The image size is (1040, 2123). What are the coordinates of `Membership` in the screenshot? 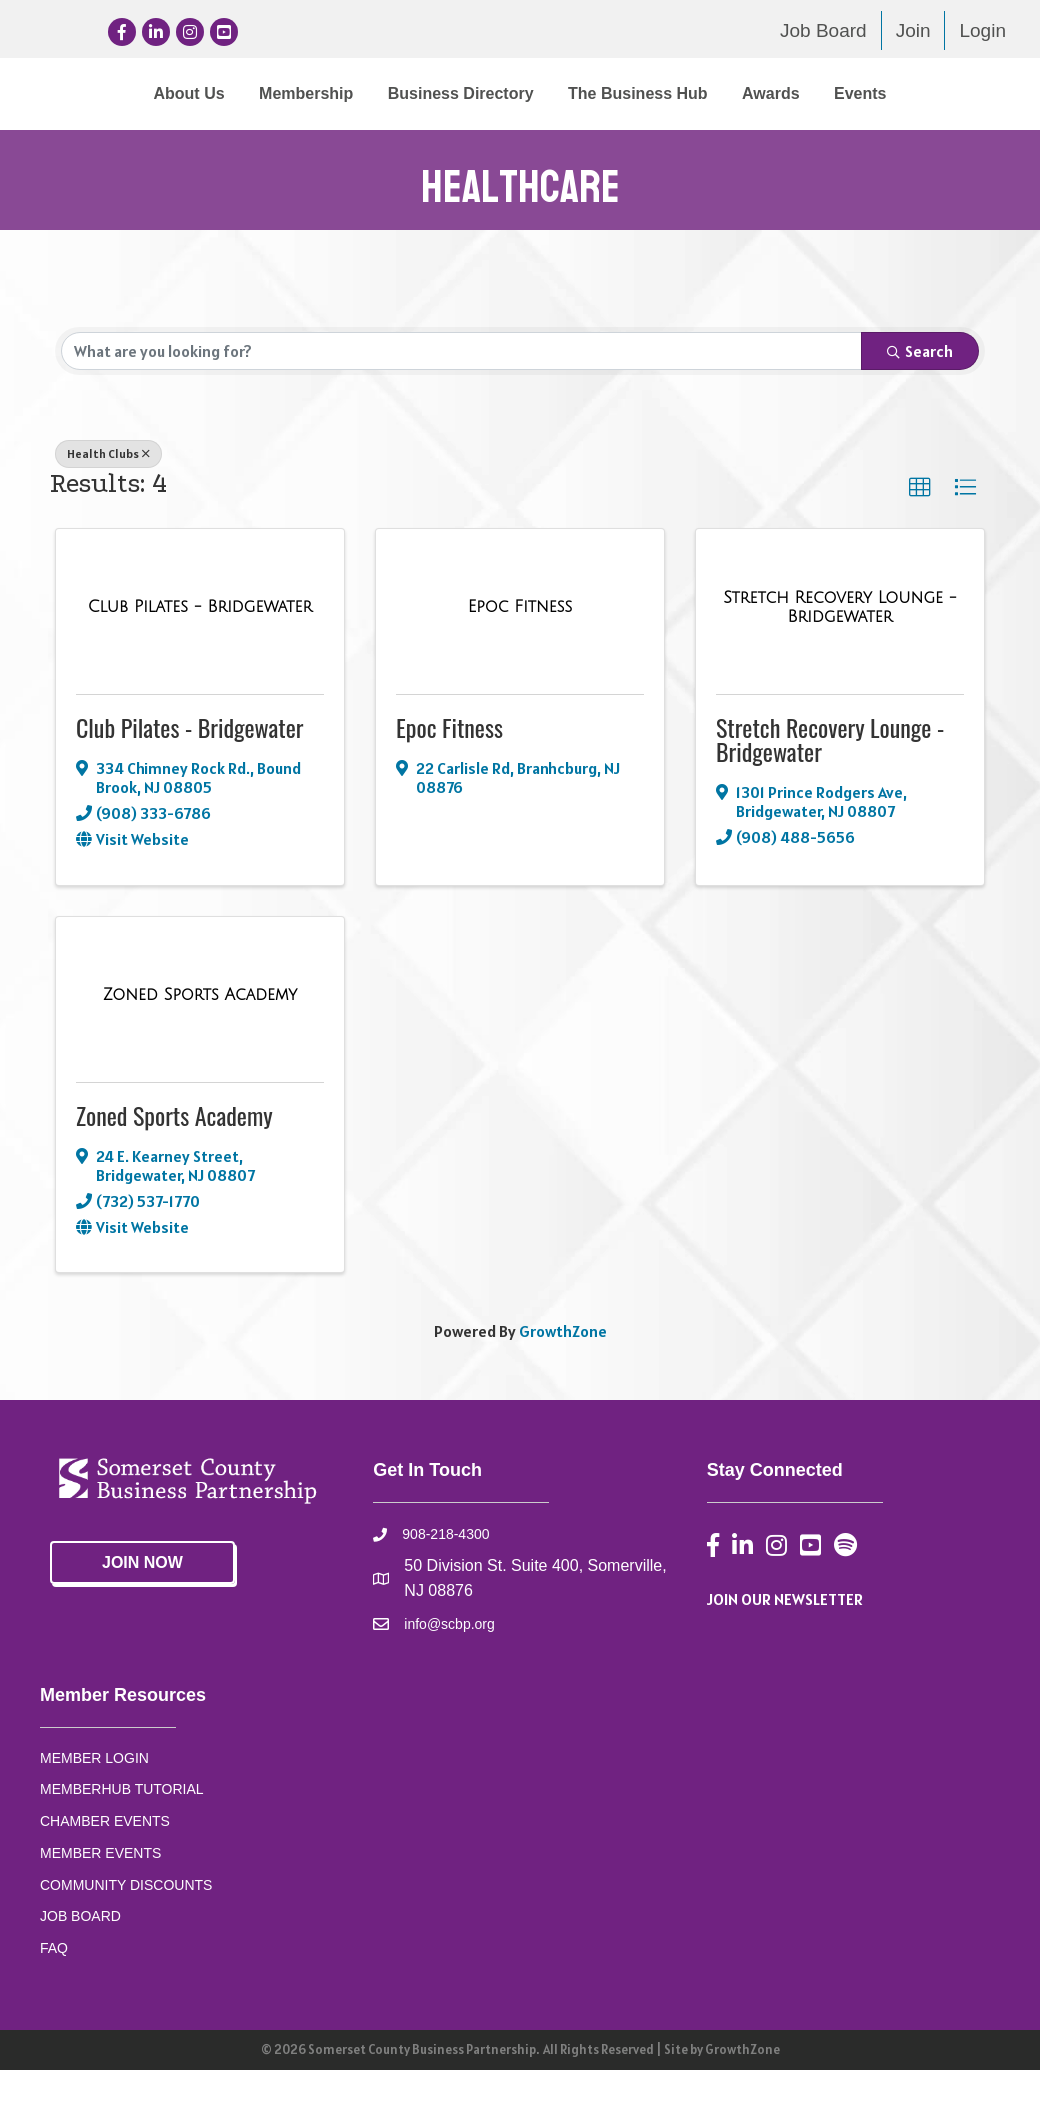 It's located at (230, 93).